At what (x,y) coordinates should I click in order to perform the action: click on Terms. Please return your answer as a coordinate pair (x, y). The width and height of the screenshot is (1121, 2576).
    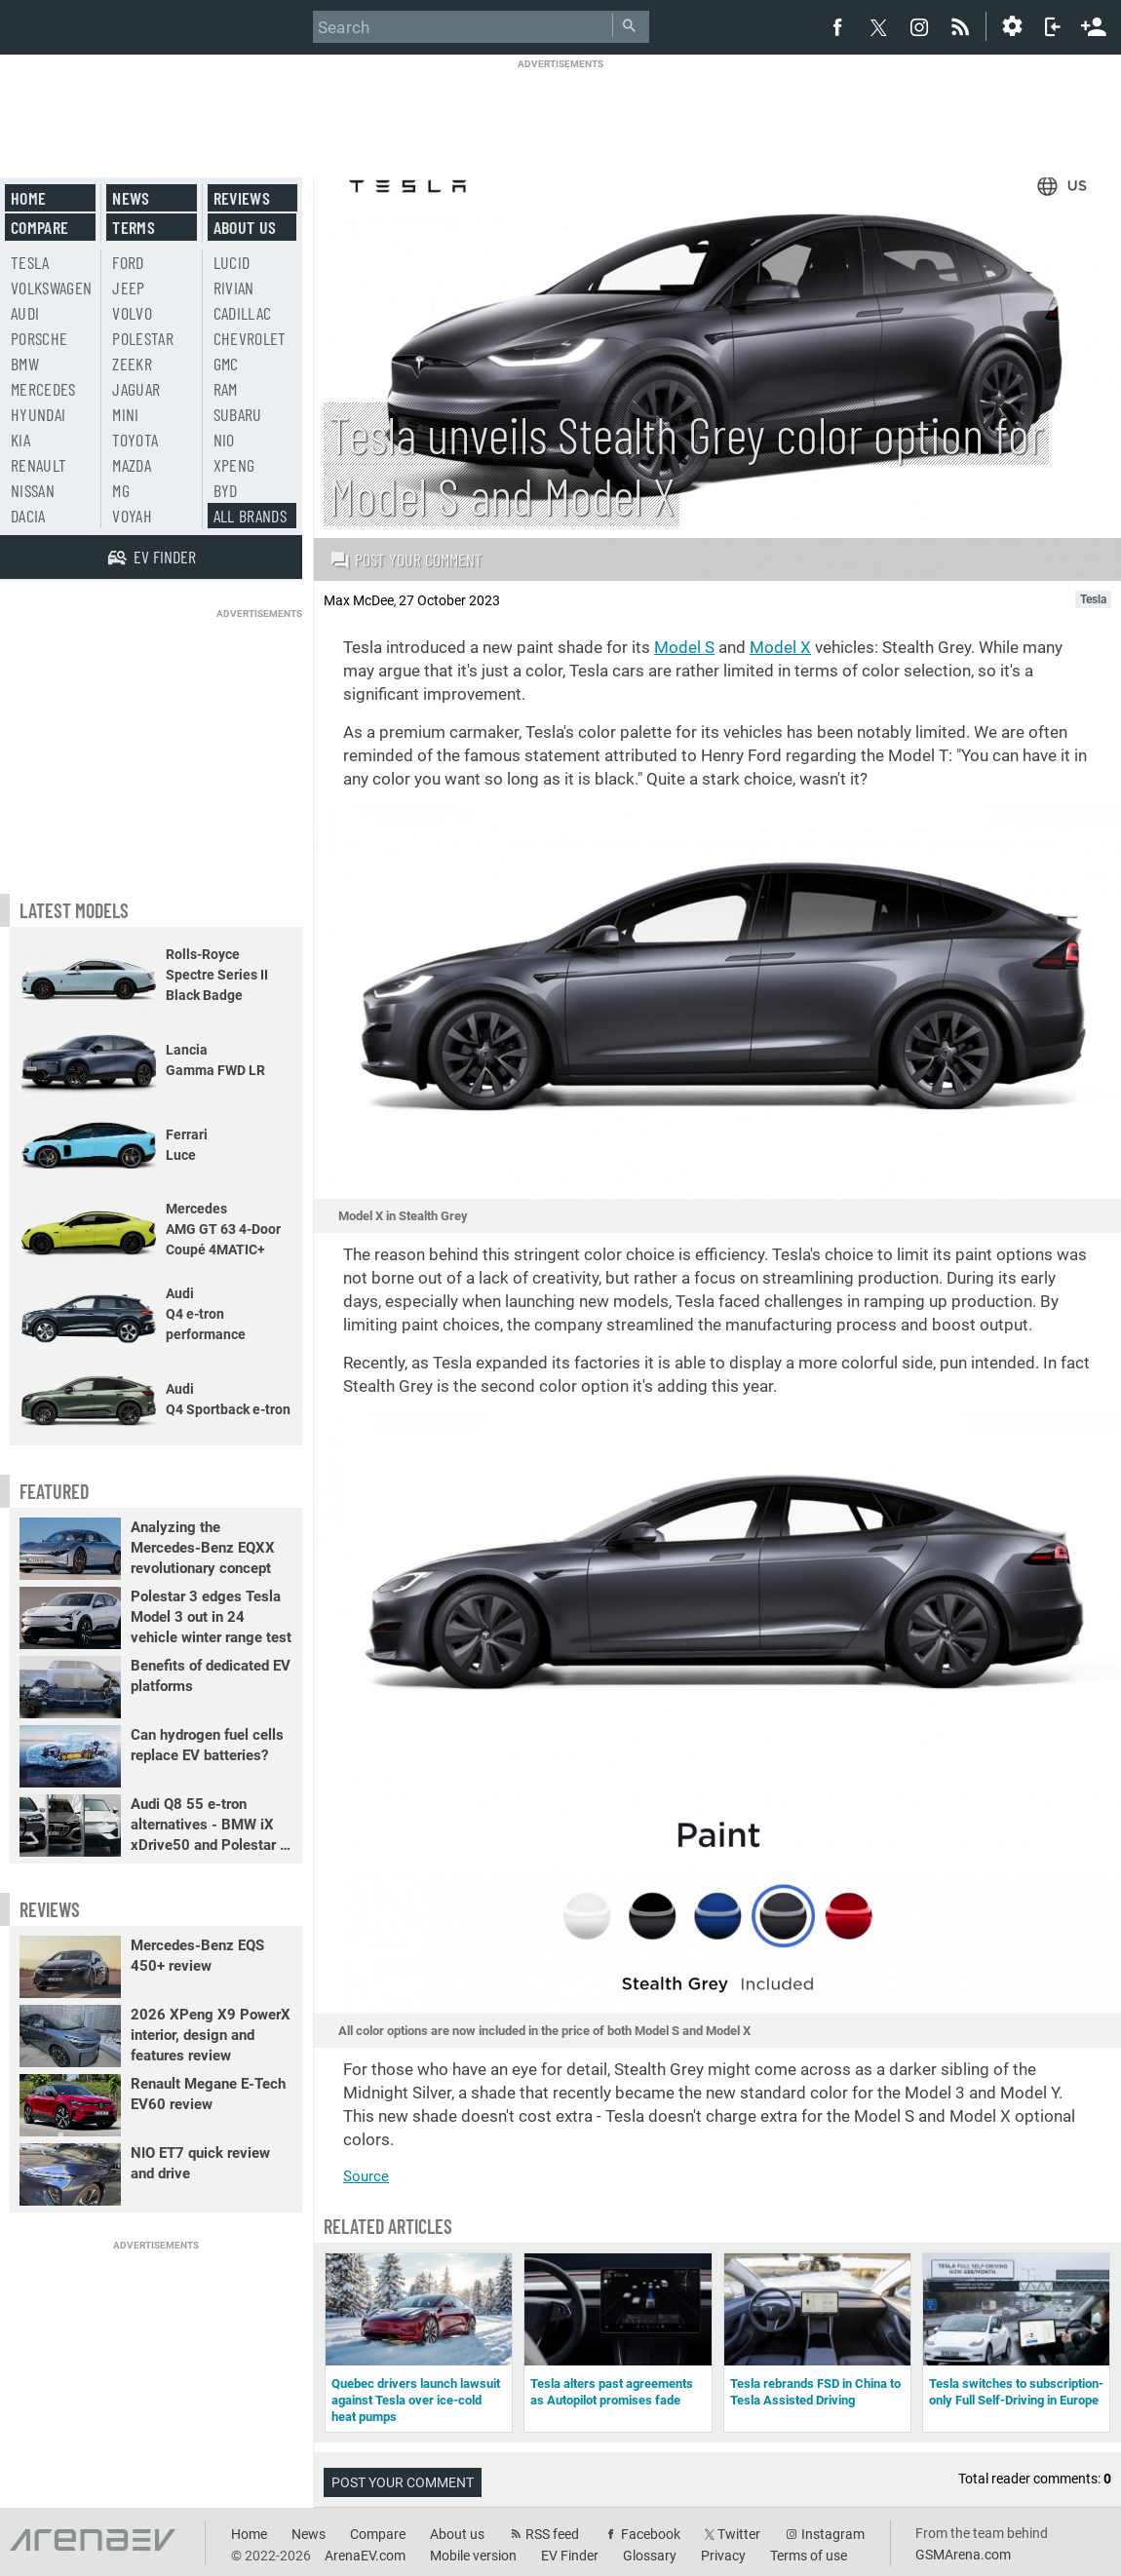
    Looking at the image, I should click on (133, 227).